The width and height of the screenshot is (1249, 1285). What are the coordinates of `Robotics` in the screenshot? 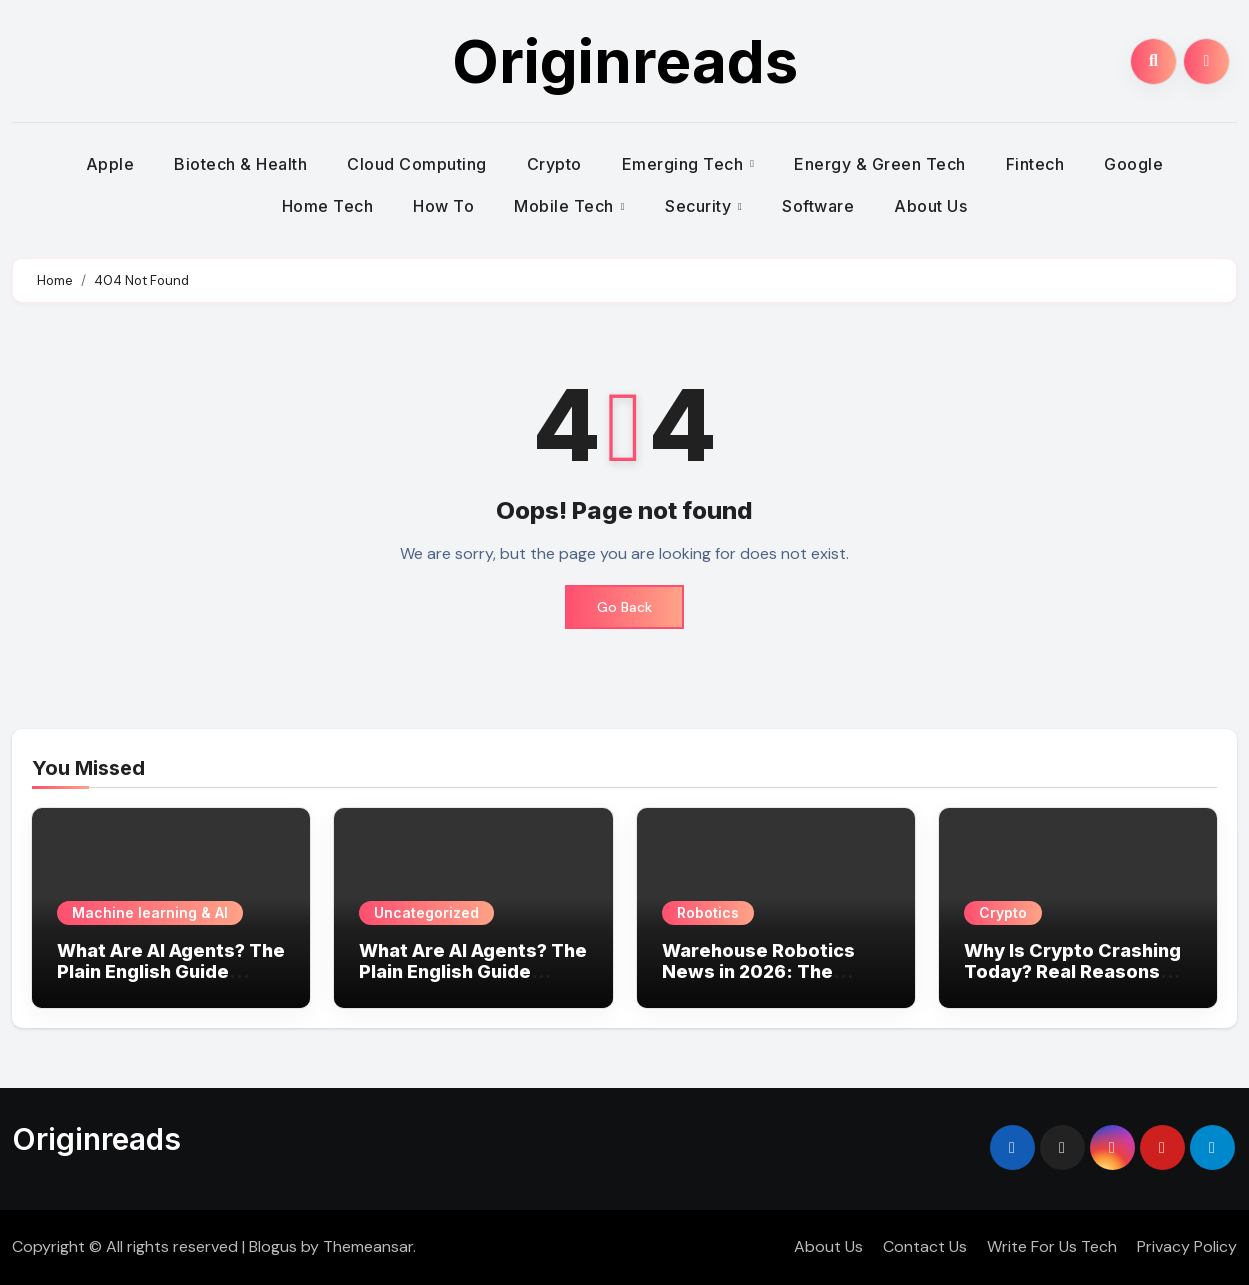 It's located at (708, 912).